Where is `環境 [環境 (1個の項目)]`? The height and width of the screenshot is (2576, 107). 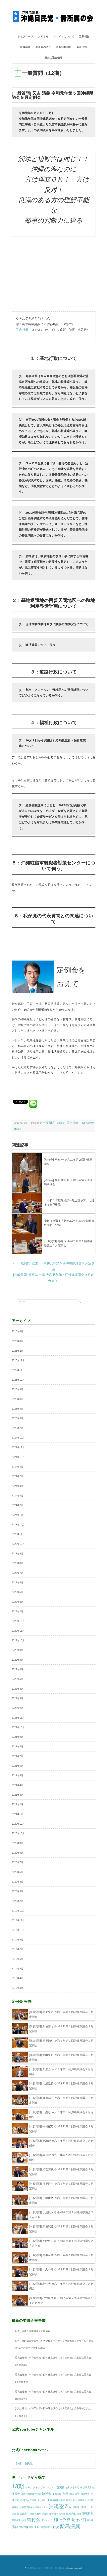
環境 [環境 (1個の項目)] is located at coordinates (79, 2513).